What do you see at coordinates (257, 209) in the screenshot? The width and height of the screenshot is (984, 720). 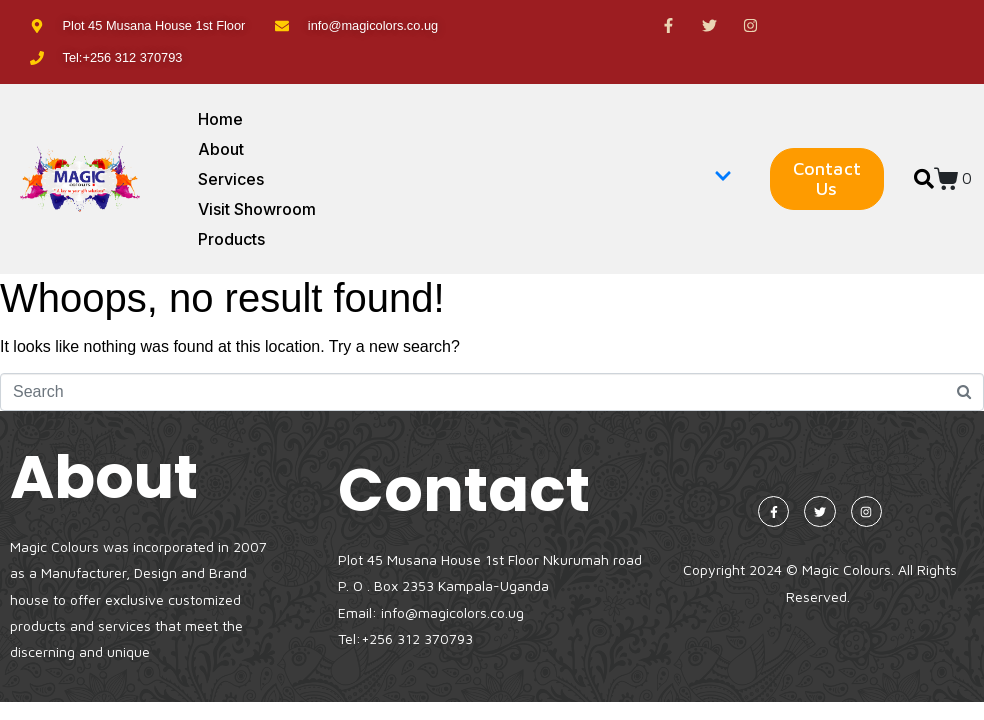 I see `Visit Showroom` at bounding box center [257, 209].